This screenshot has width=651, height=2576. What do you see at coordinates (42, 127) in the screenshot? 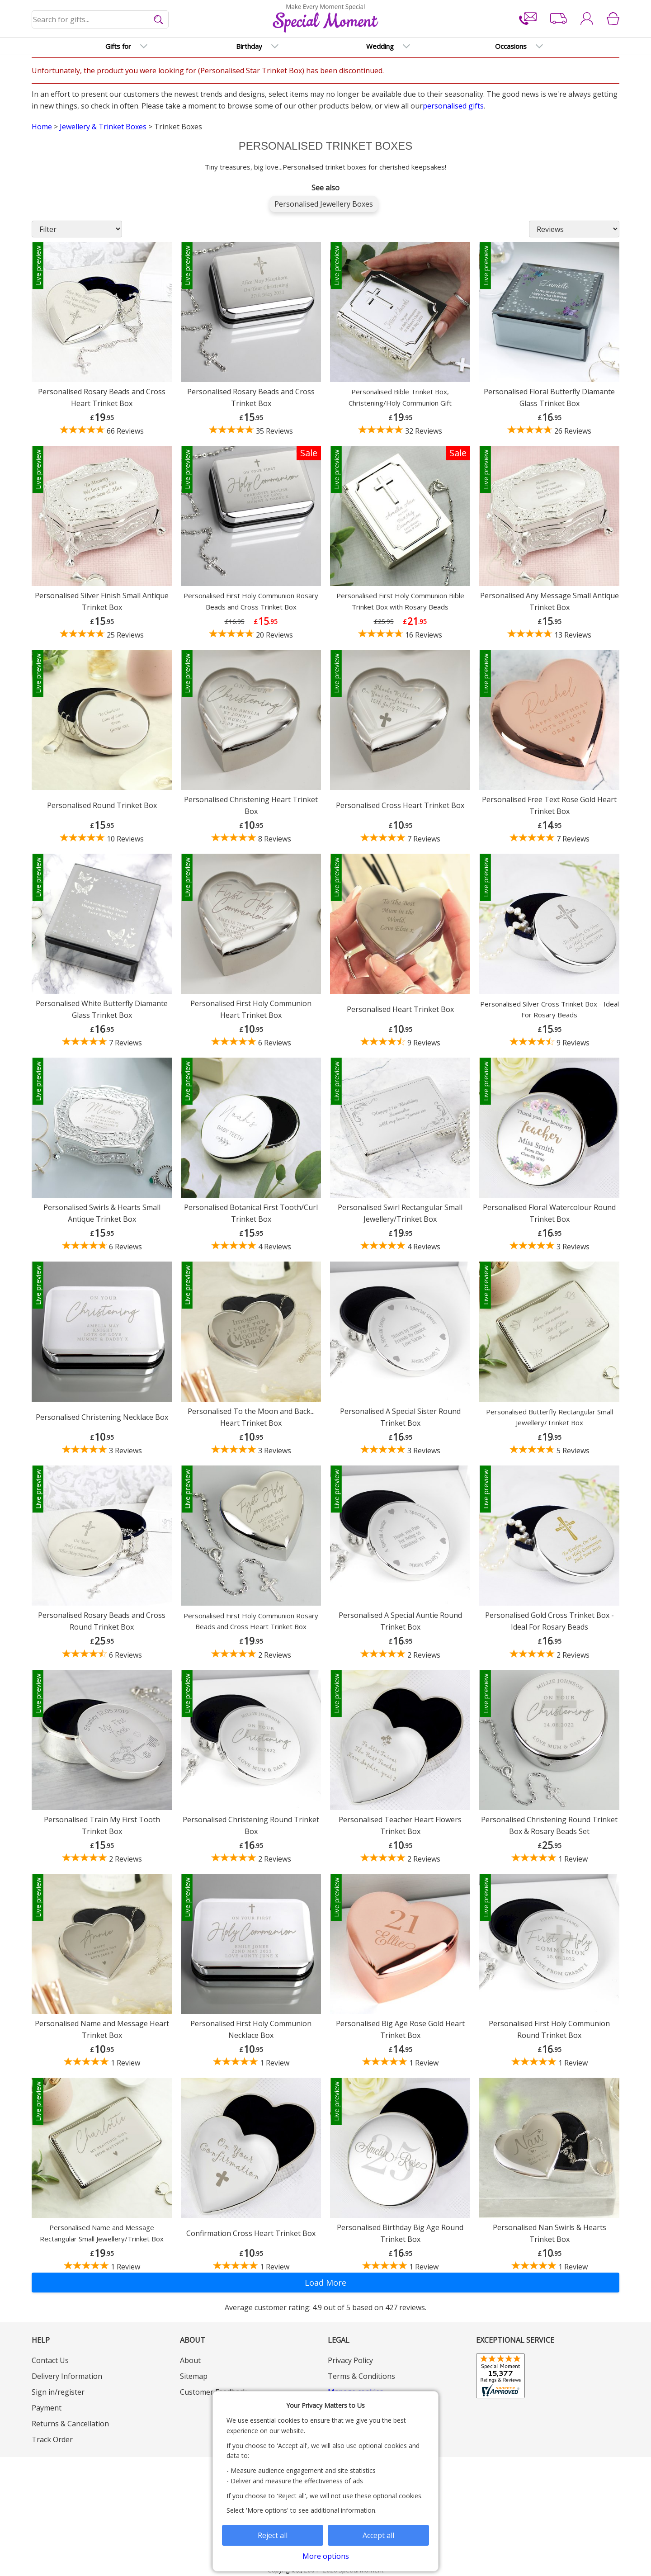
I see `Home` at bounding box center [42, 127].